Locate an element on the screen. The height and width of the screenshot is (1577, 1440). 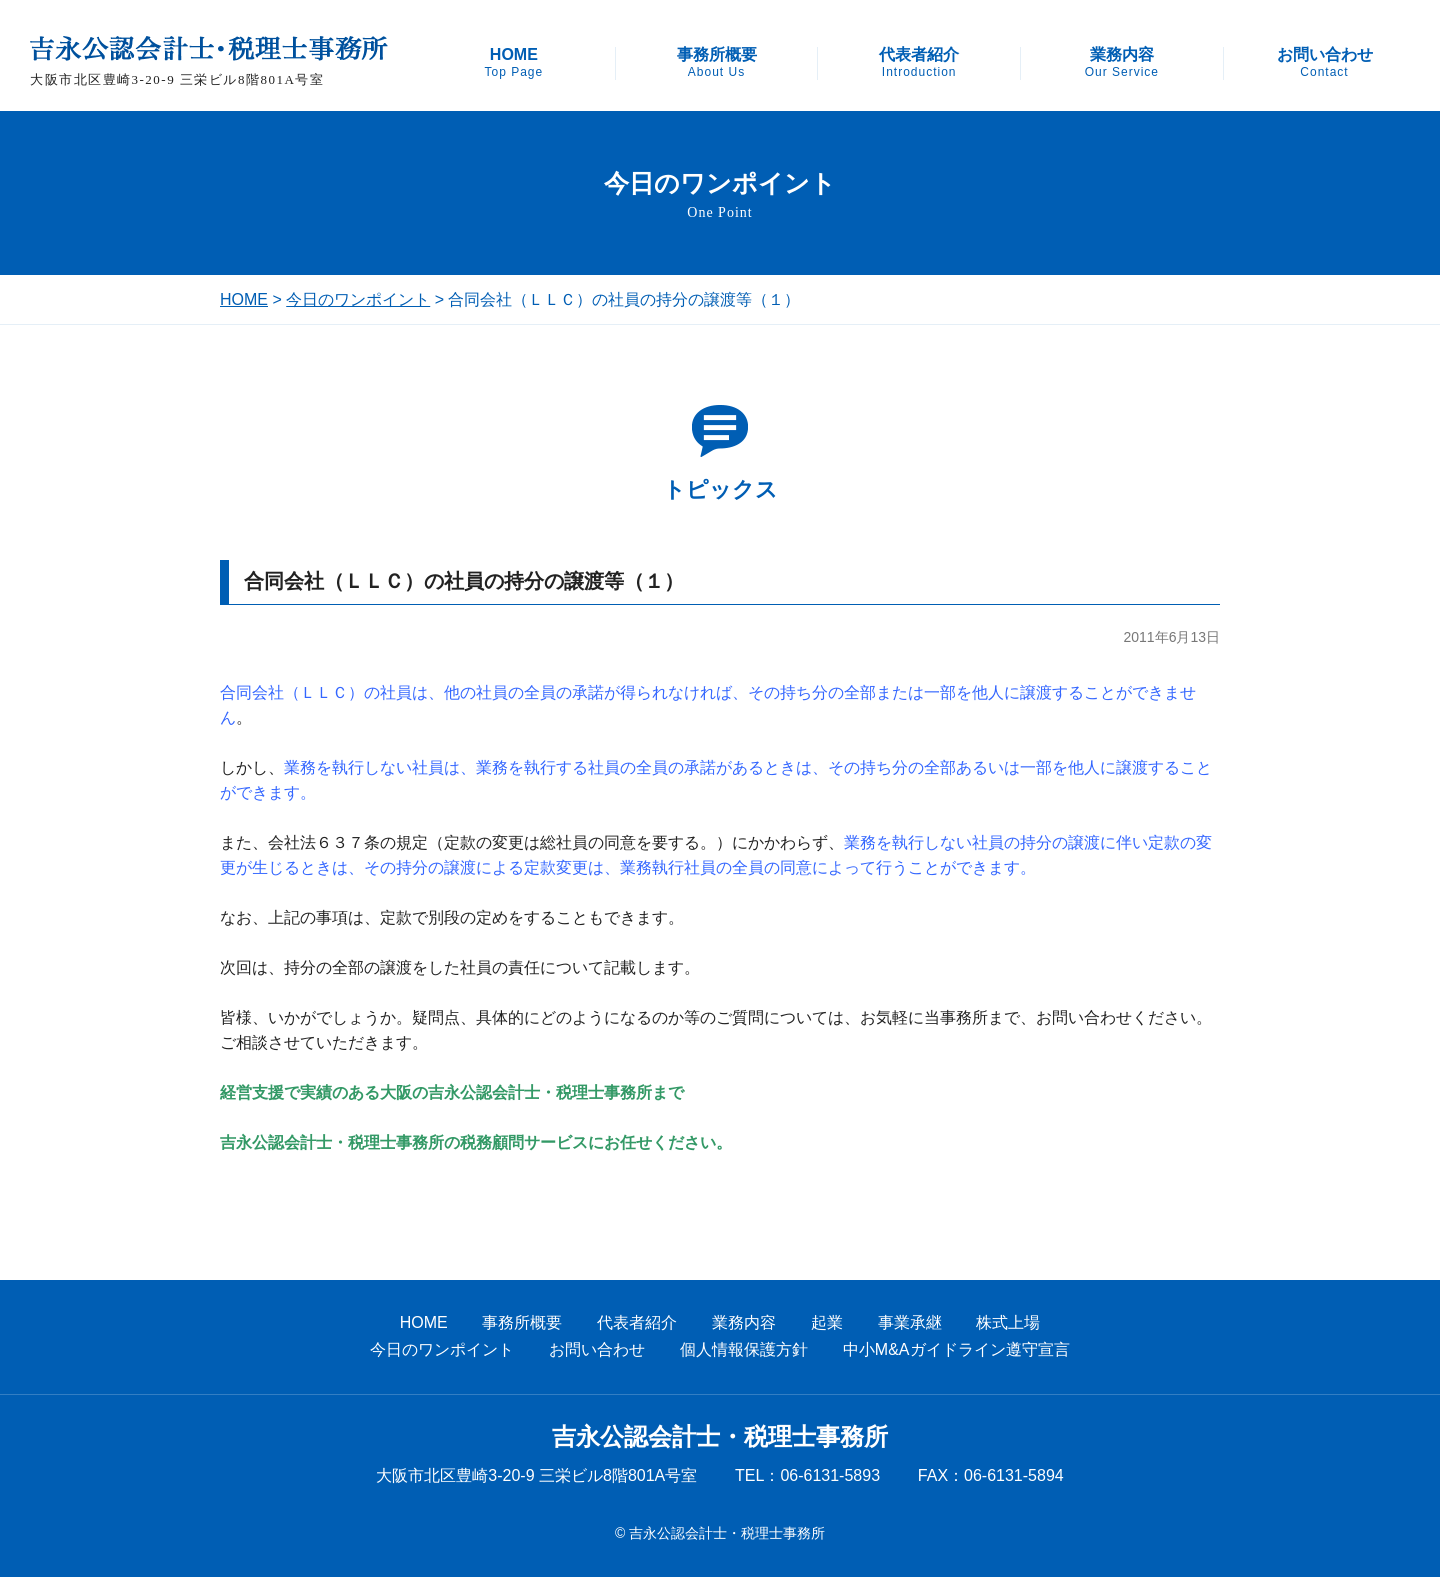
中小M&Aガイドライン遵守宣言 is located at coordinates (956, 1349).